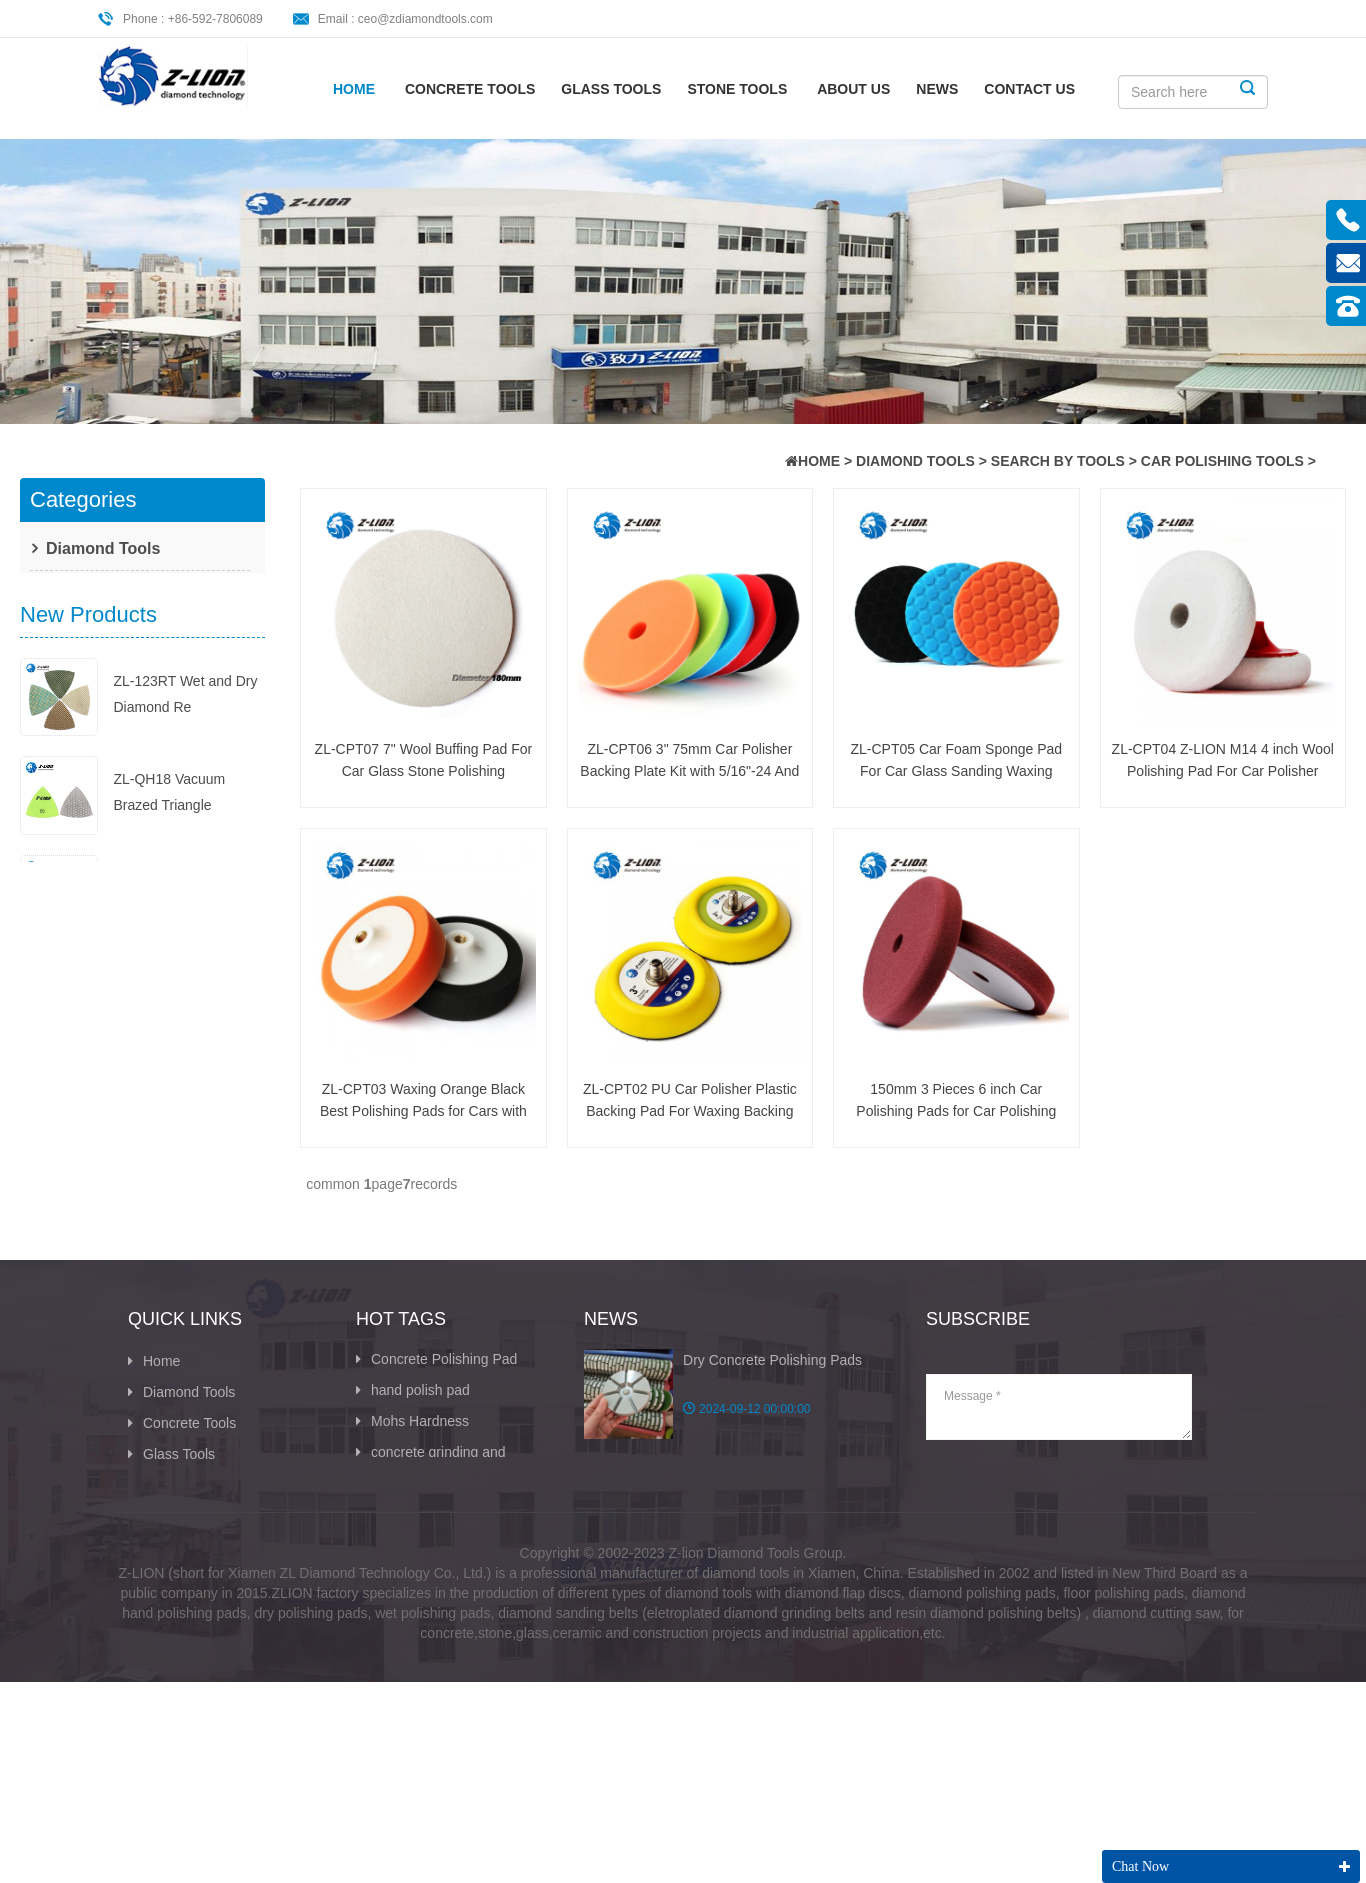 The height and width of the screenshot is (1883, 1366). I want to click on About Us, so click(853, 89).